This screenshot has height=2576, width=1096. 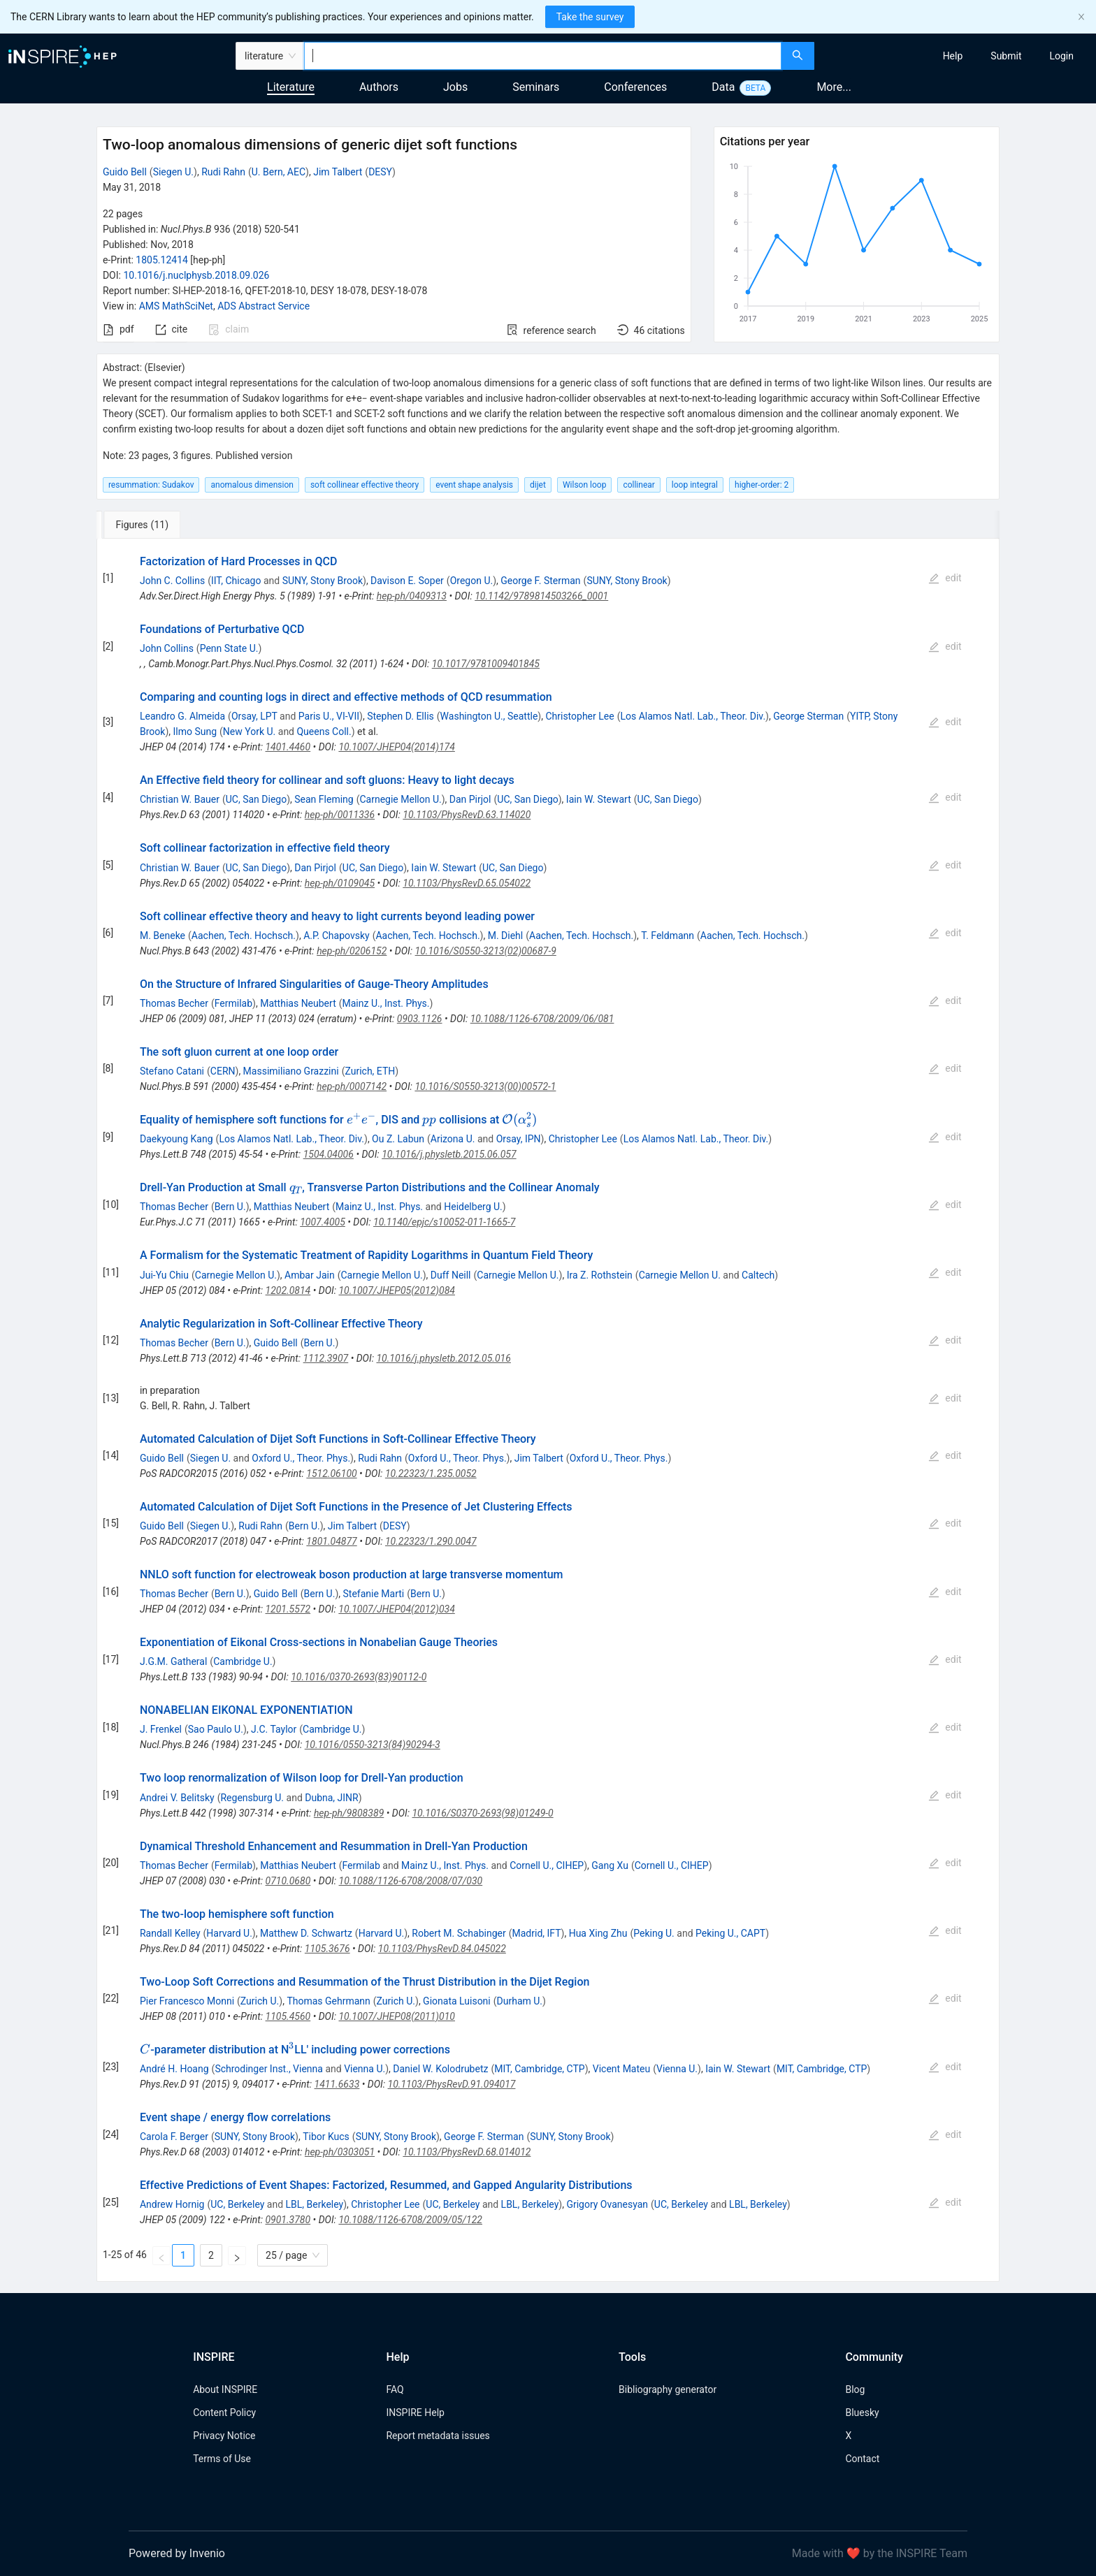 What do you see at coordinates (485, 950) in the screenshot?
I see `10.1016/S0550-3213(02)00687-9` at bounding box center [485, 950].